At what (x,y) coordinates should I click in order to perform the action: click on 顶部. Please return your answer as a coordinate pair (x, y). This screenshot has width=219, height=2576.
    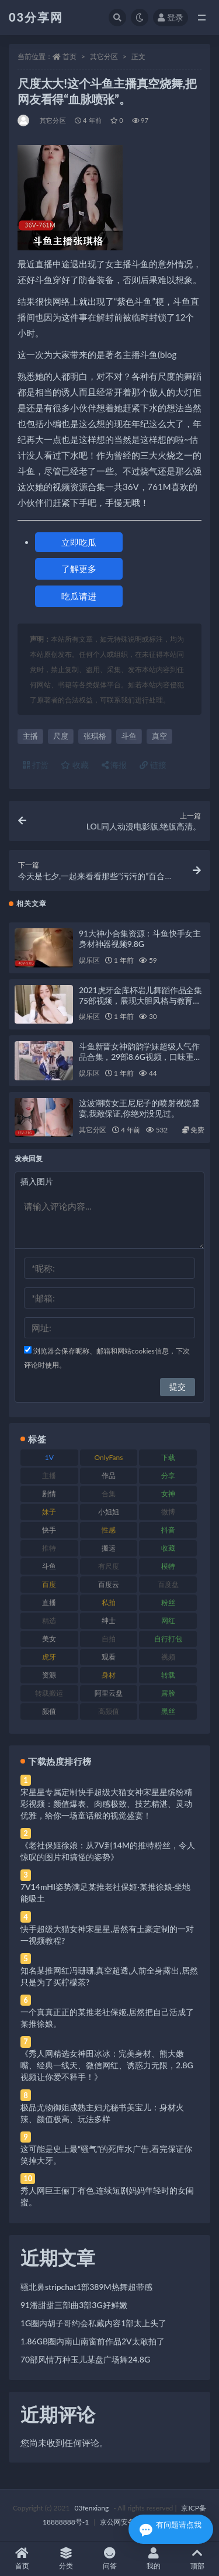
    Looking at the image, I should click on (197, 2558).